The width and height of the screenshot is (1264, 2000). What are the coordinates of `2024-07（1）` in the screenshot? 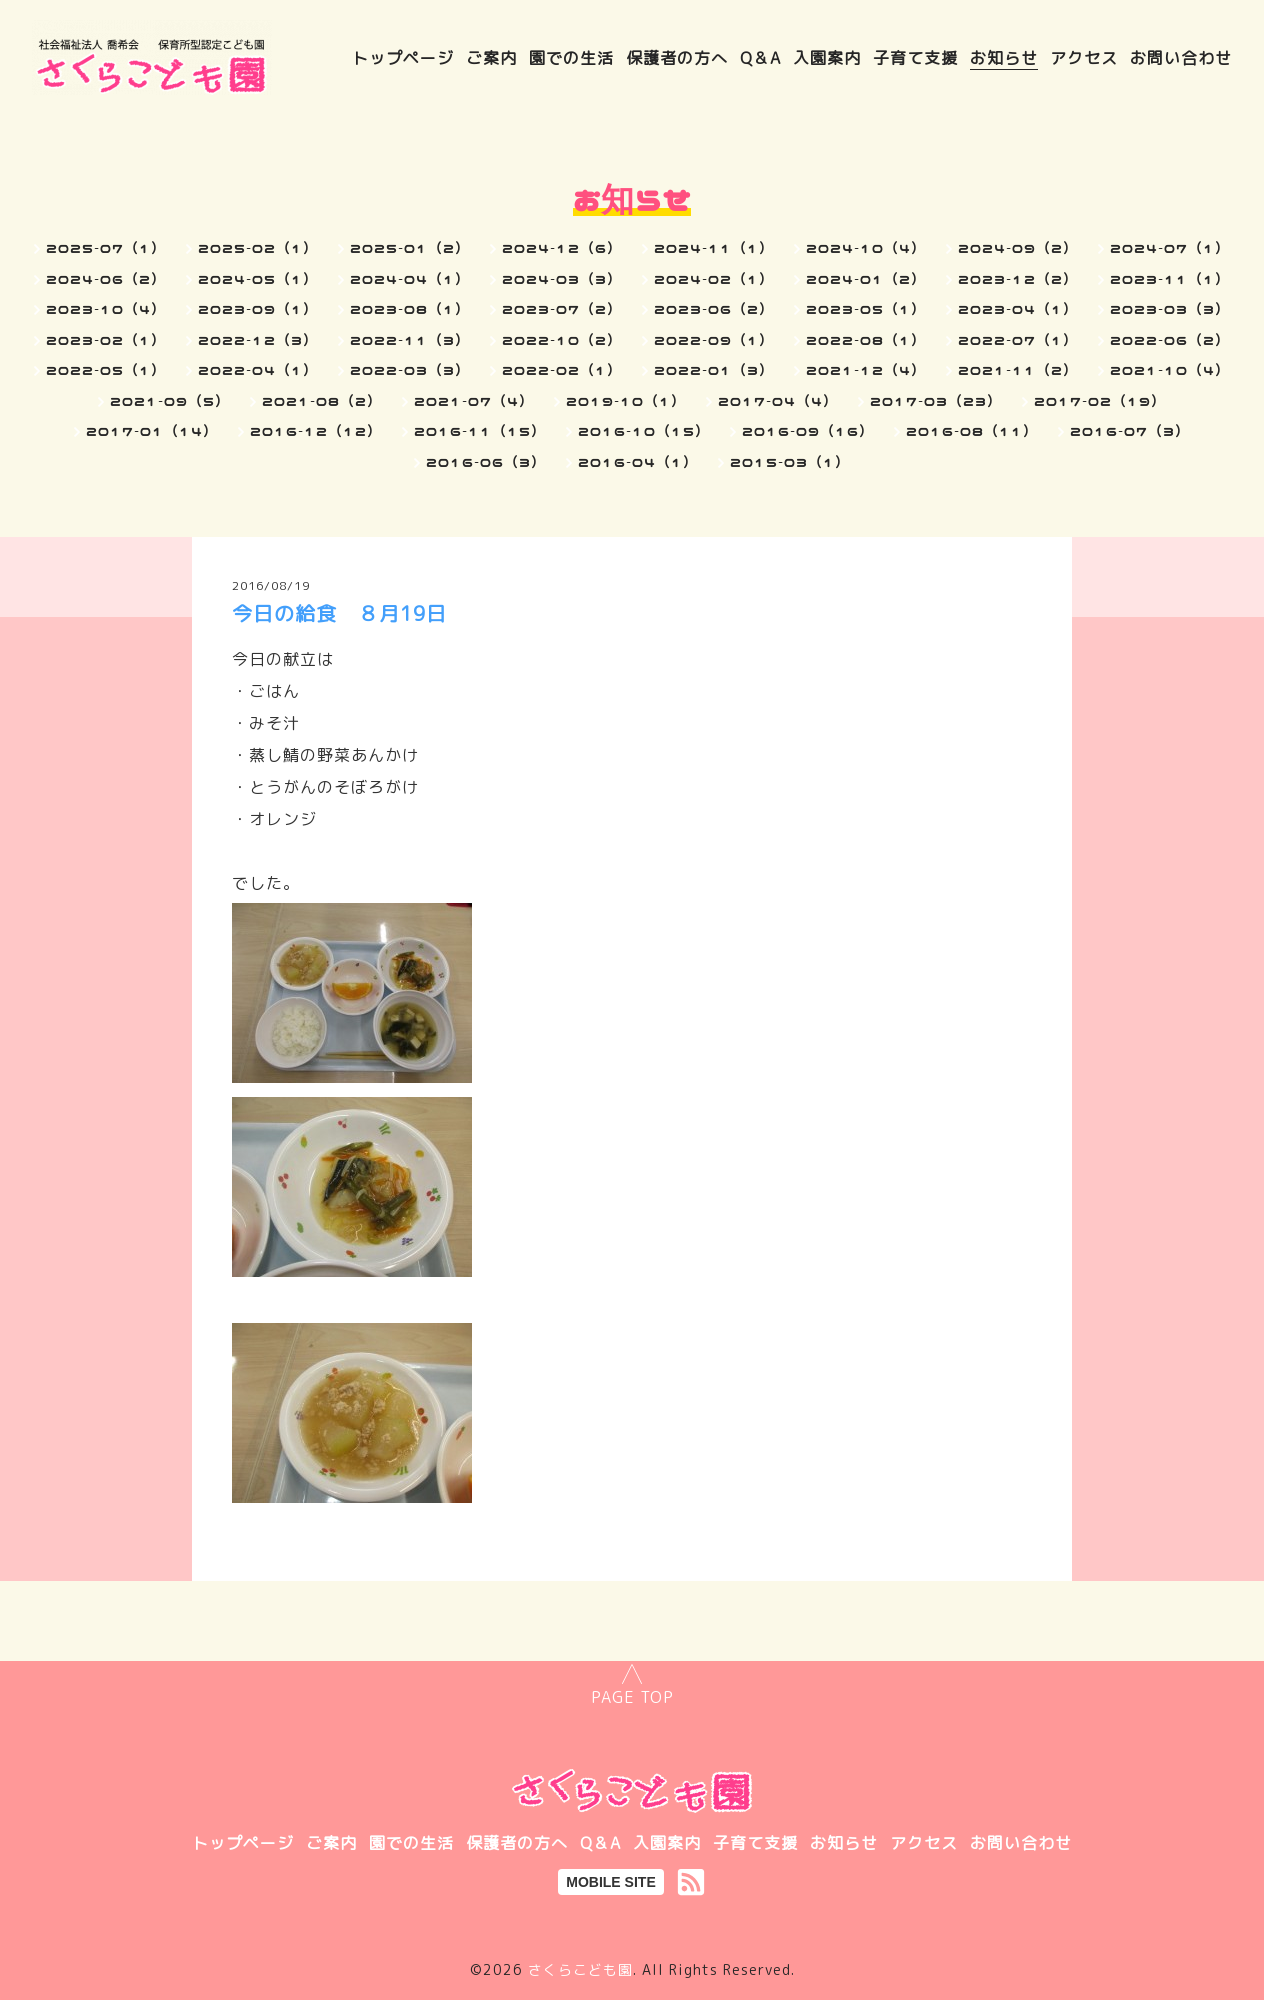 It's located at (1170, 248).